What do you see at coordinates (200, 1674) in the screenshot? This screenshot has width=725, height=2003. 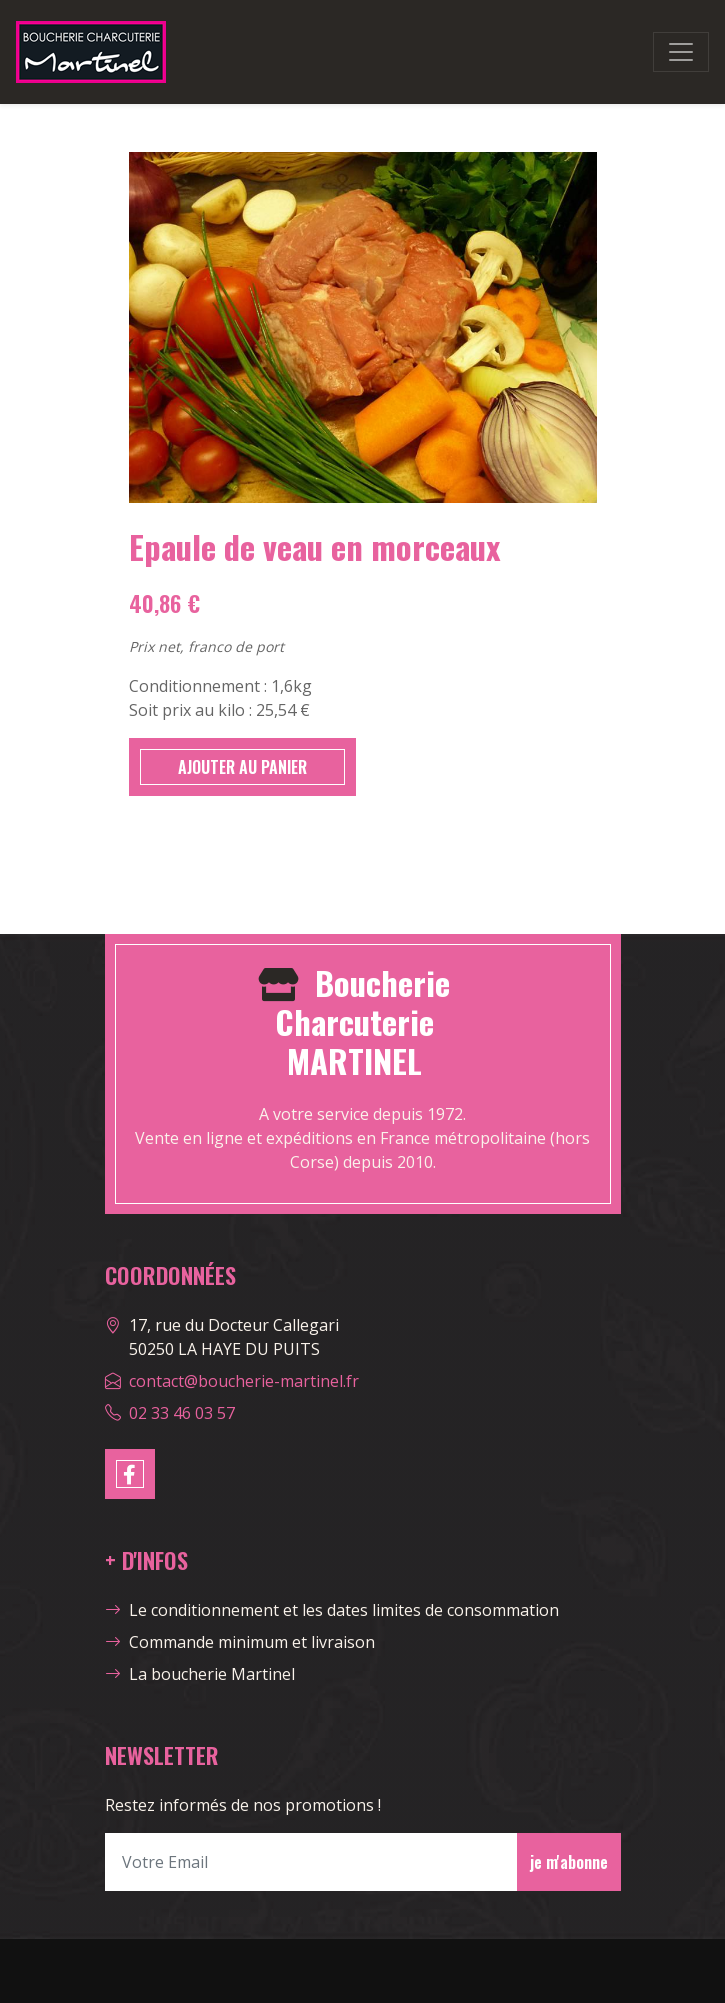 I see `La boucherie Martinel` at bounding box center [200, 1674].